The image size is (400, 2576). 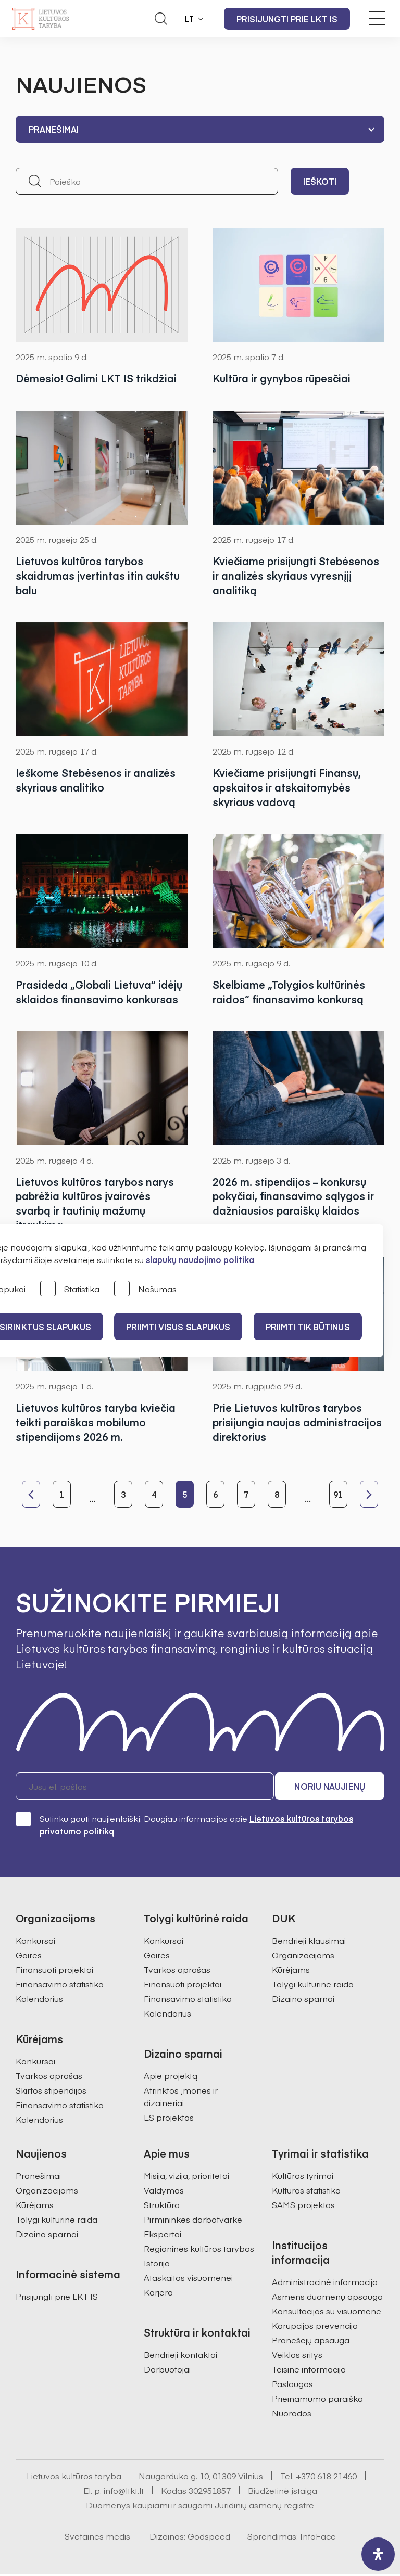 What do you see at coordinates (209, 2537) in the screenshot?
I see `Godspeed` at bounding box center [209, 2537].